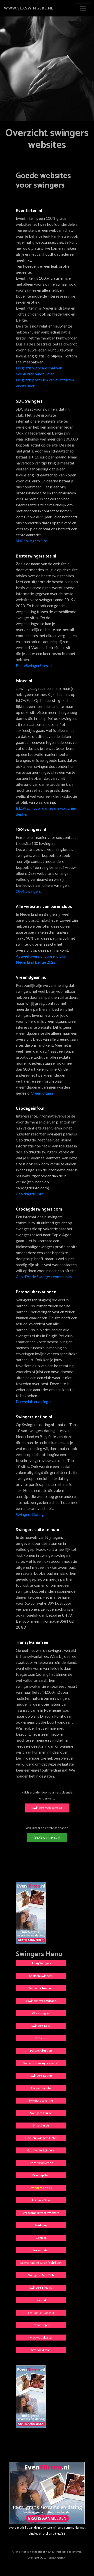 This screenshot has width=94, height=2576. What do you see at coordinates (41, 2150) in the screenshot?
I see `Cap d'Agde Swingers` at bounding box center [41, 2150].